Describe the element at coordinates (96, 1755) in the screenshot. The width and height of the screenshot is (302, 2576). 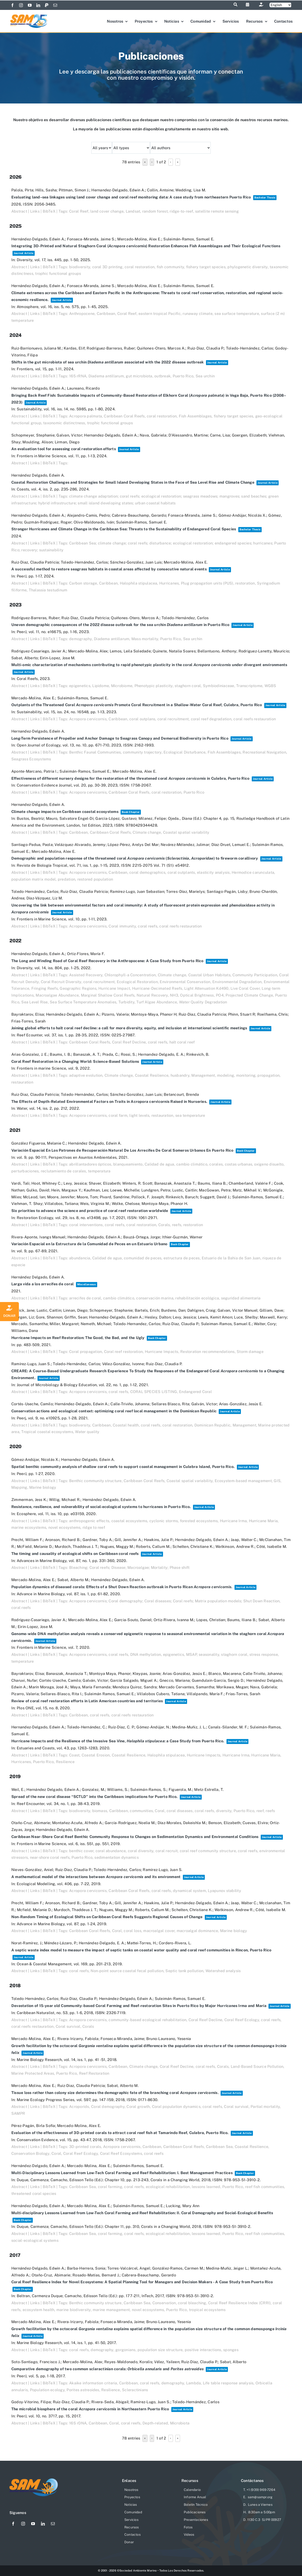
I see `Coastal Erosion` at that location.